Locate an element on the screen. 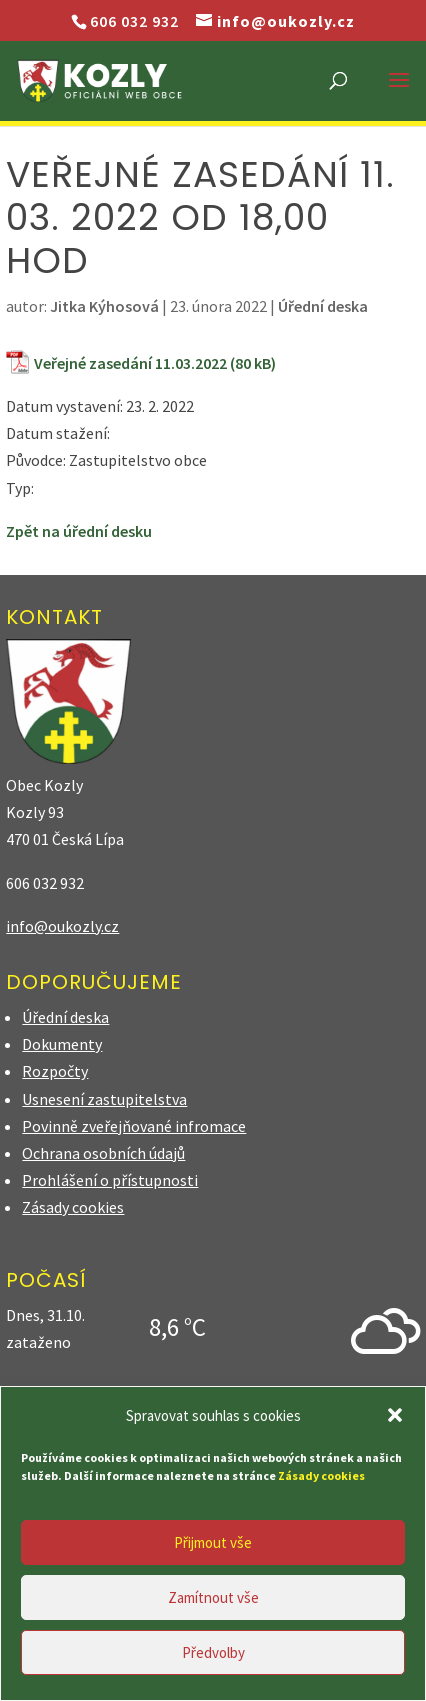 Image resolution: width=426 pixels, height=1701 pixels. info@oukozly.cz is located at coordinates (62, 926).